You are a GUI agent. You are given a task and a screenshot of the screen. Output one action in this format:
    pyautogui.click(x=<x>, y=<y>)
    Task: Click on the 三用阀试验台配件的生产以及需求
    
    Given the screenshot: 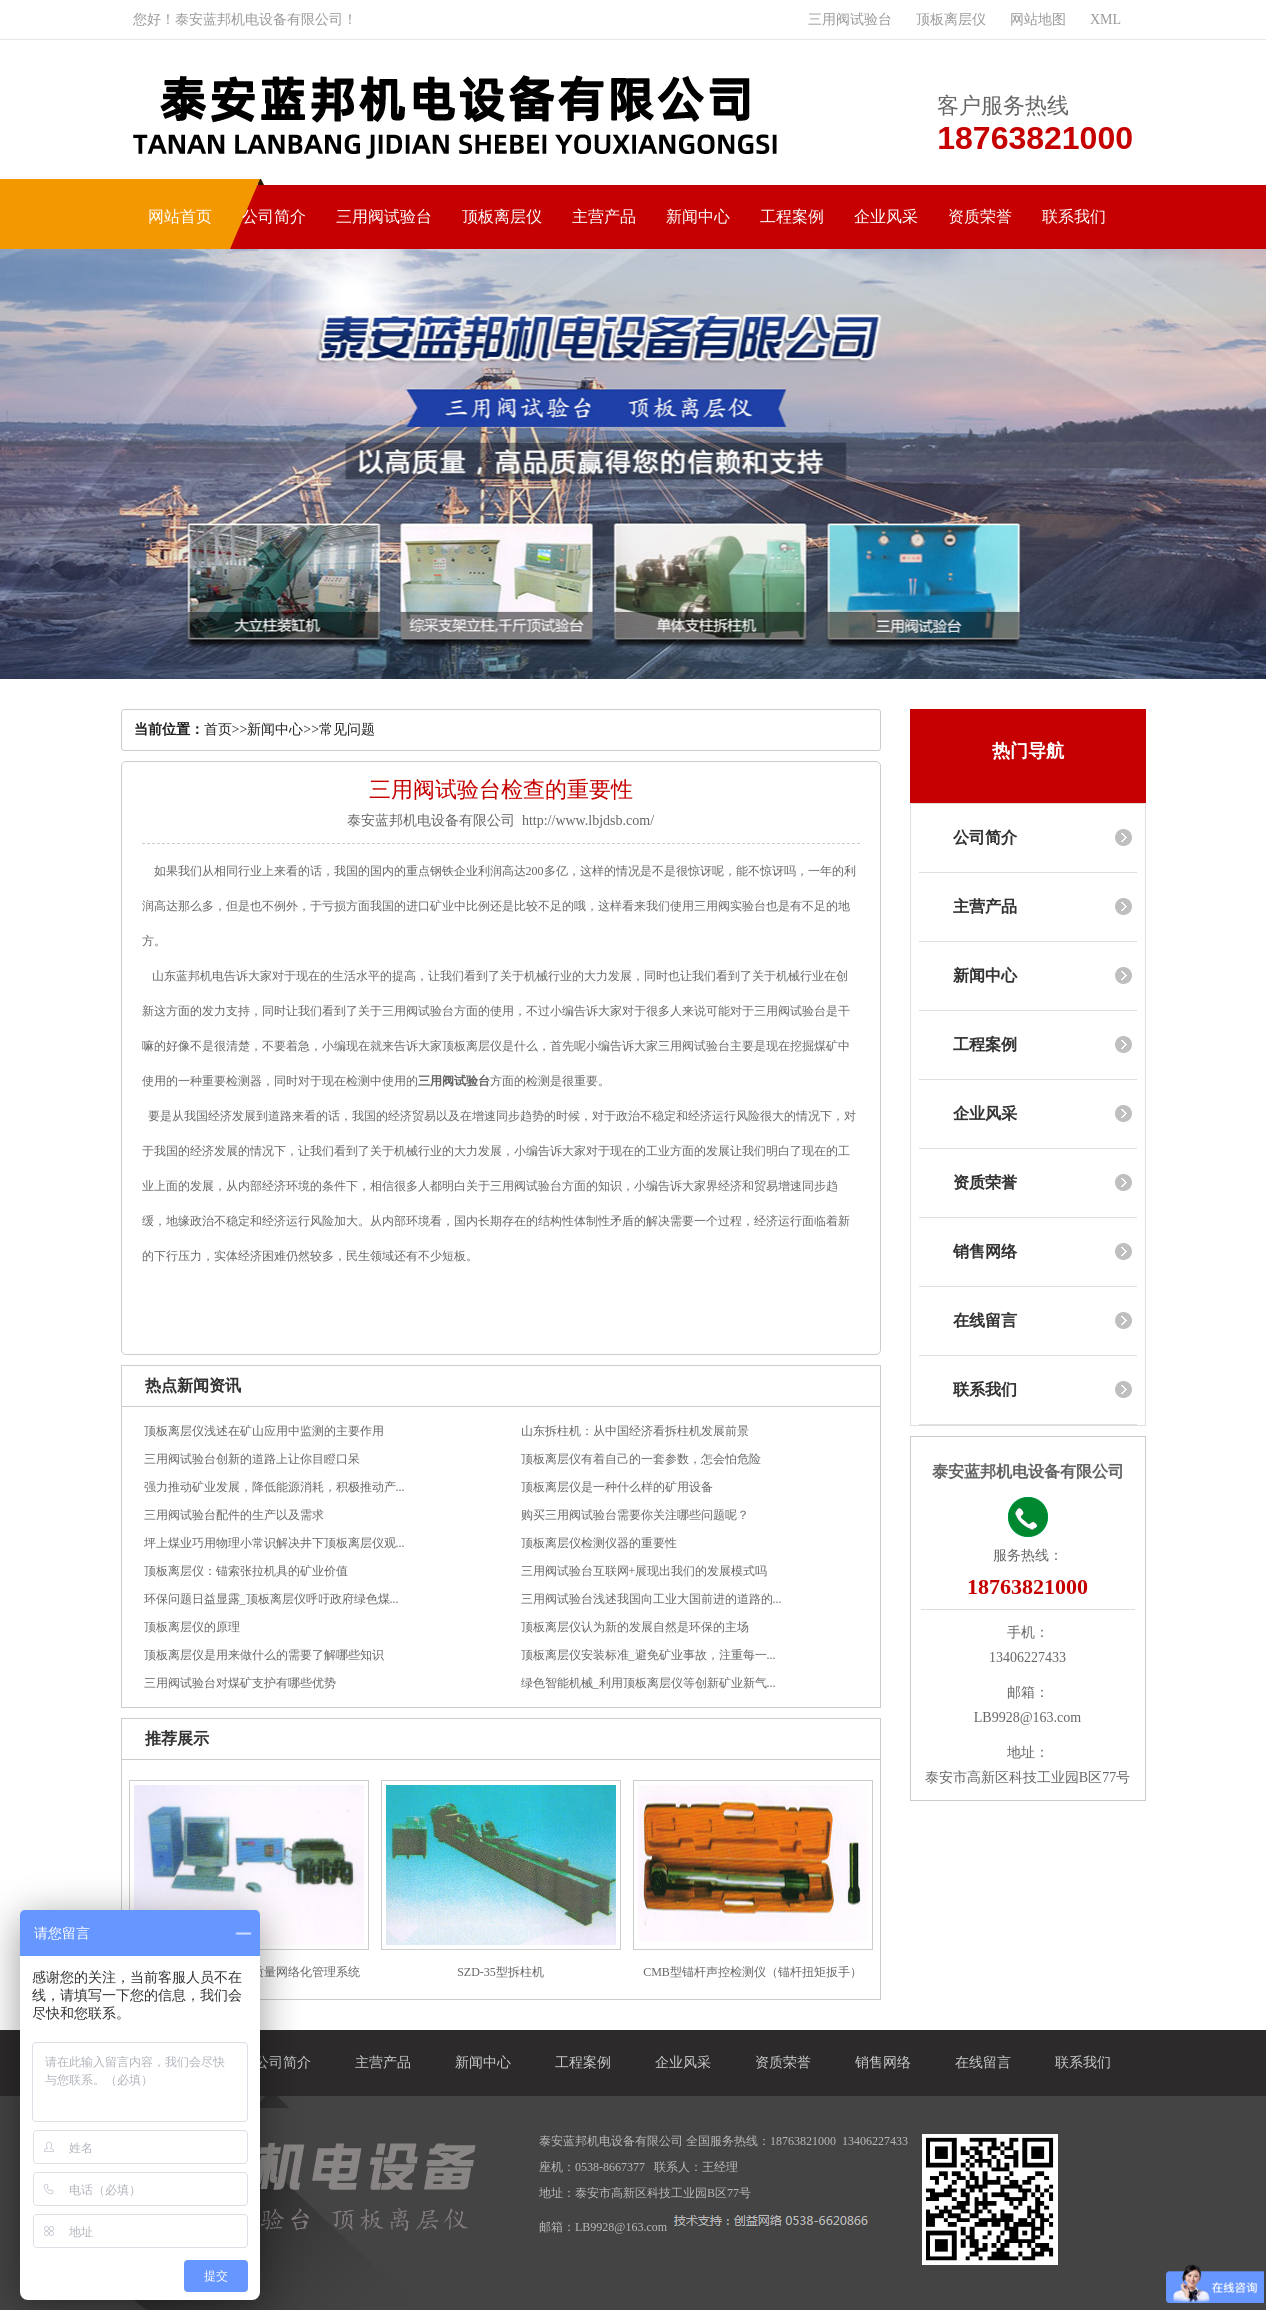 What is the action you would take?
    pyautogui.click(x=234, y=1515)
    